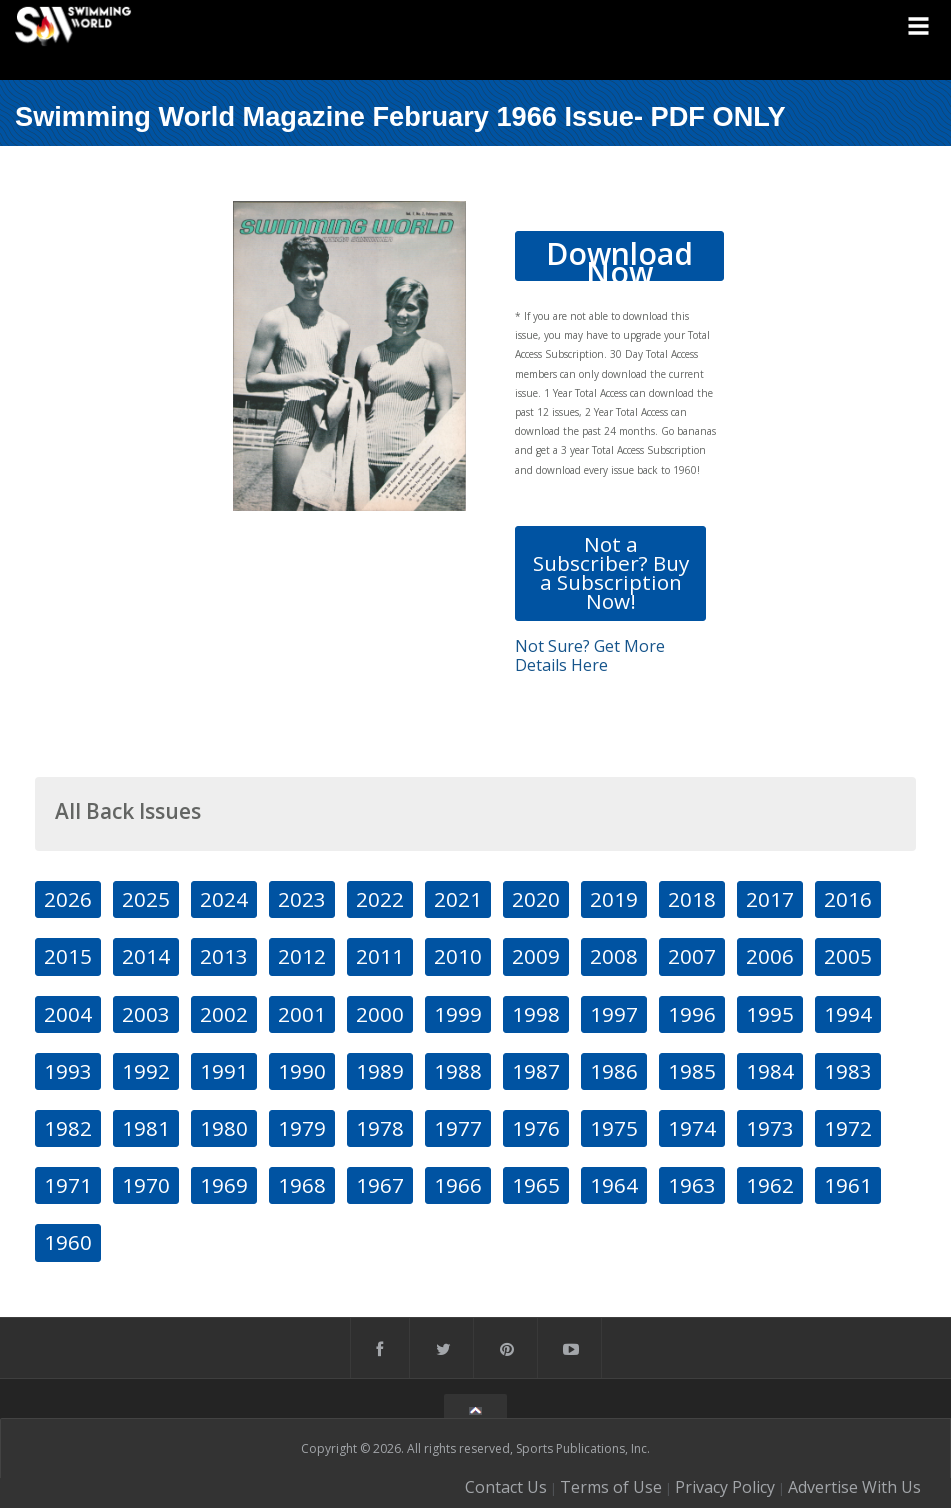 Image resolution: width=951 pixels, height=1508 pixels. I want to click on 1977, so click(458, 1128).